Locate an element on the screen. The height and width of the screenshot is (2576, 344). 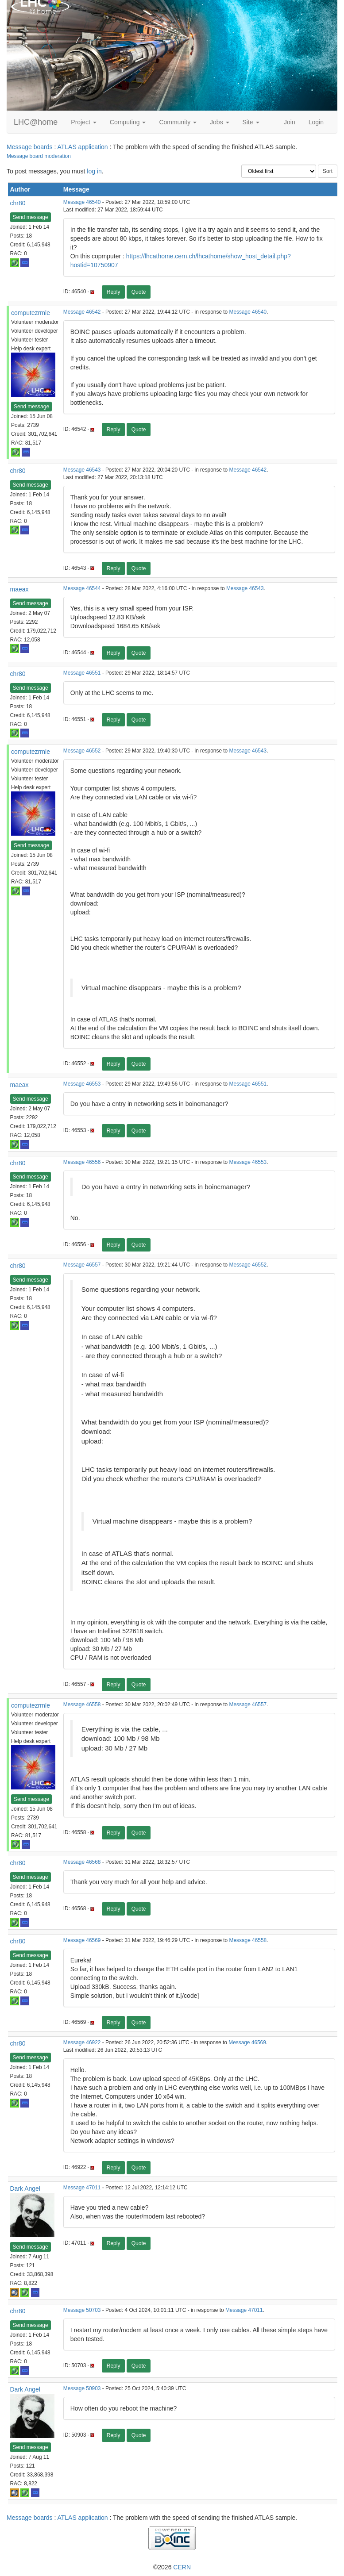
LHC@home is located at coordinates (36, 122).